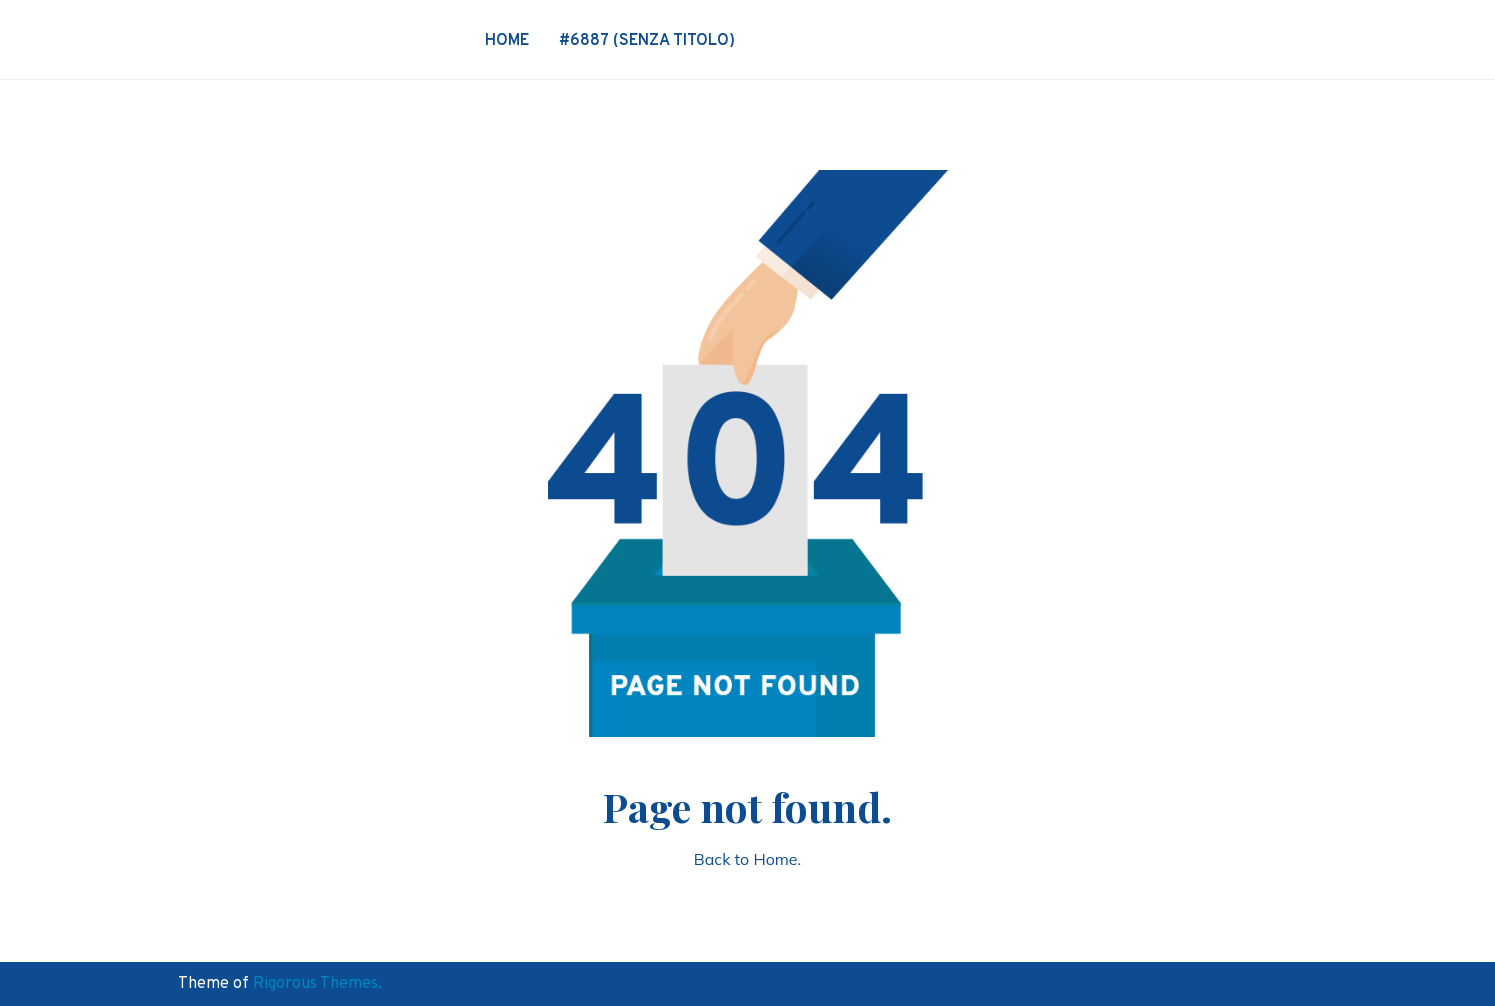  What do you see at coordinates (647, 41) in the screenshot?
I see `#6887 (senza titolo)` at bounding box center [647, 41].